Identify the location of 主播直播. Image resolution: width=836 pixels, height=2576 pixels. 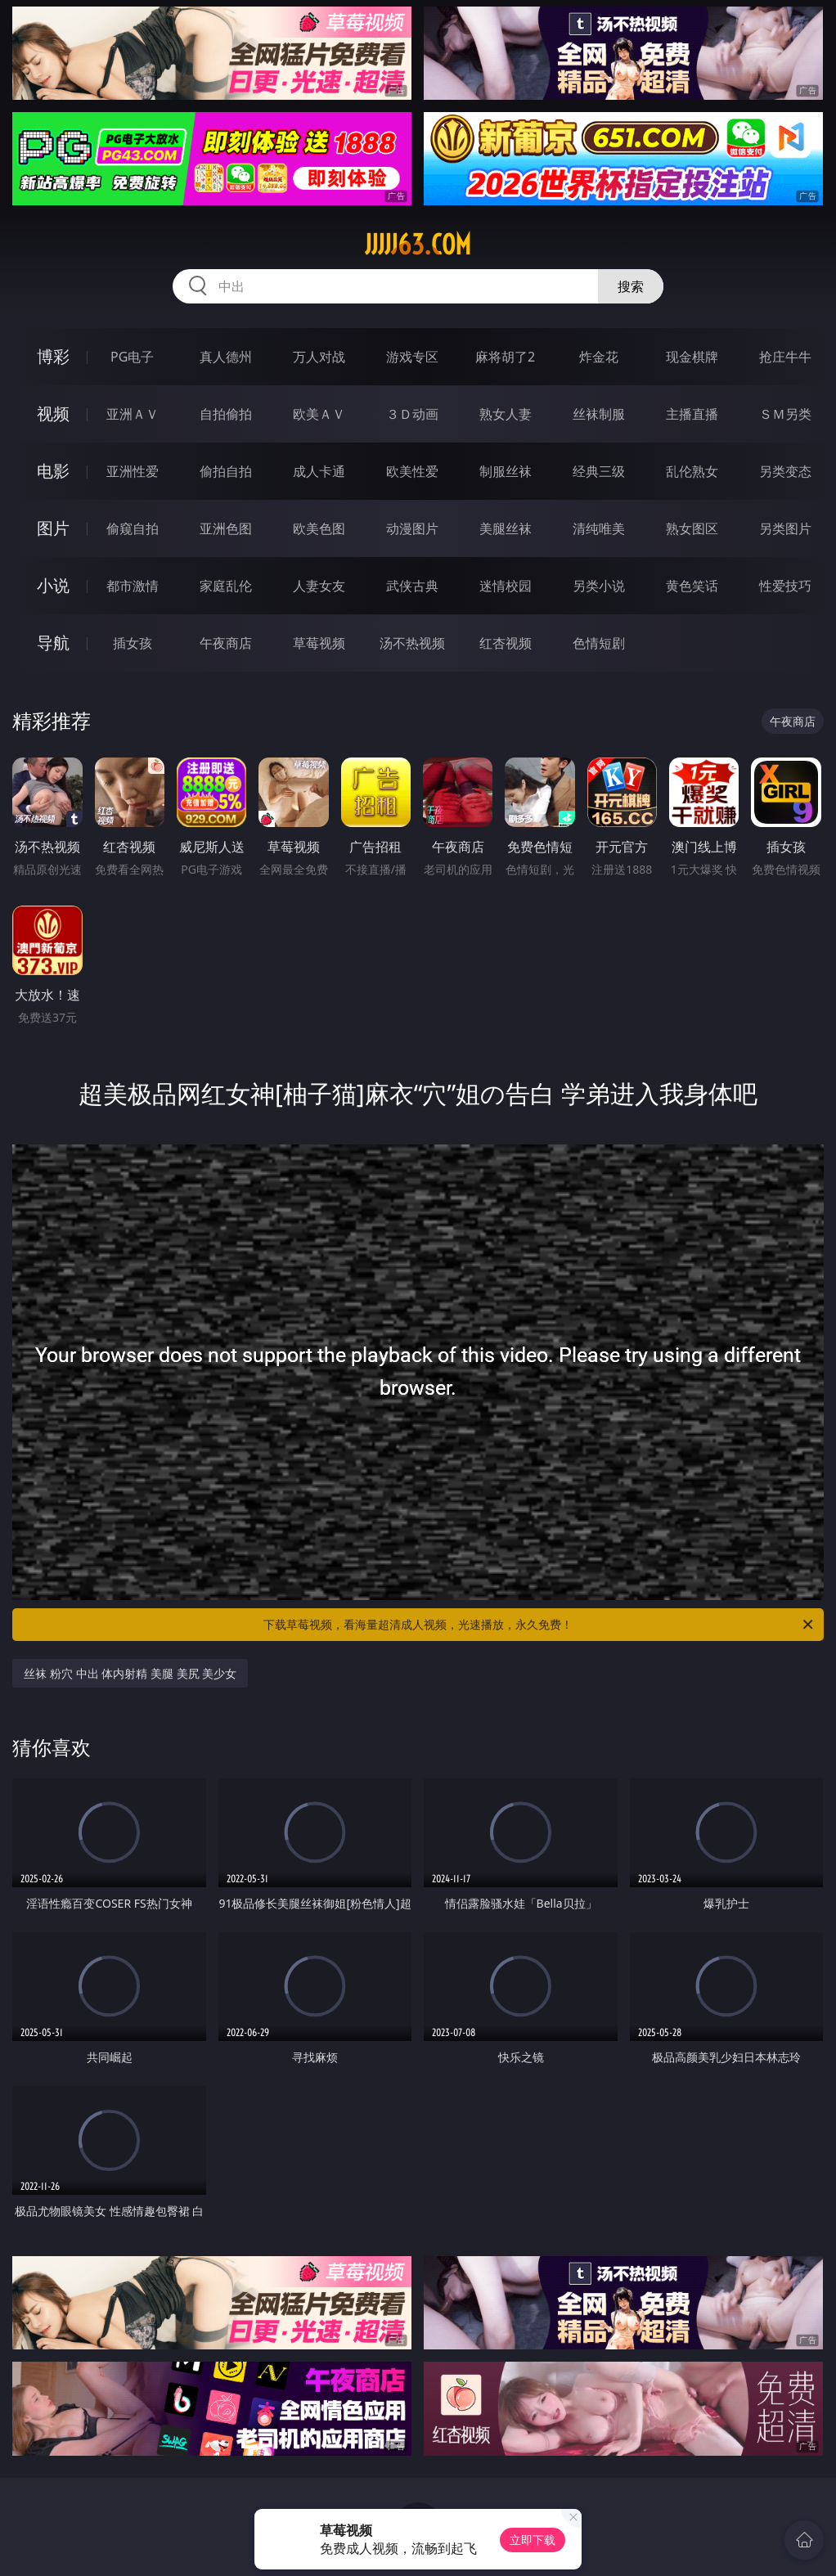
(692, 414).